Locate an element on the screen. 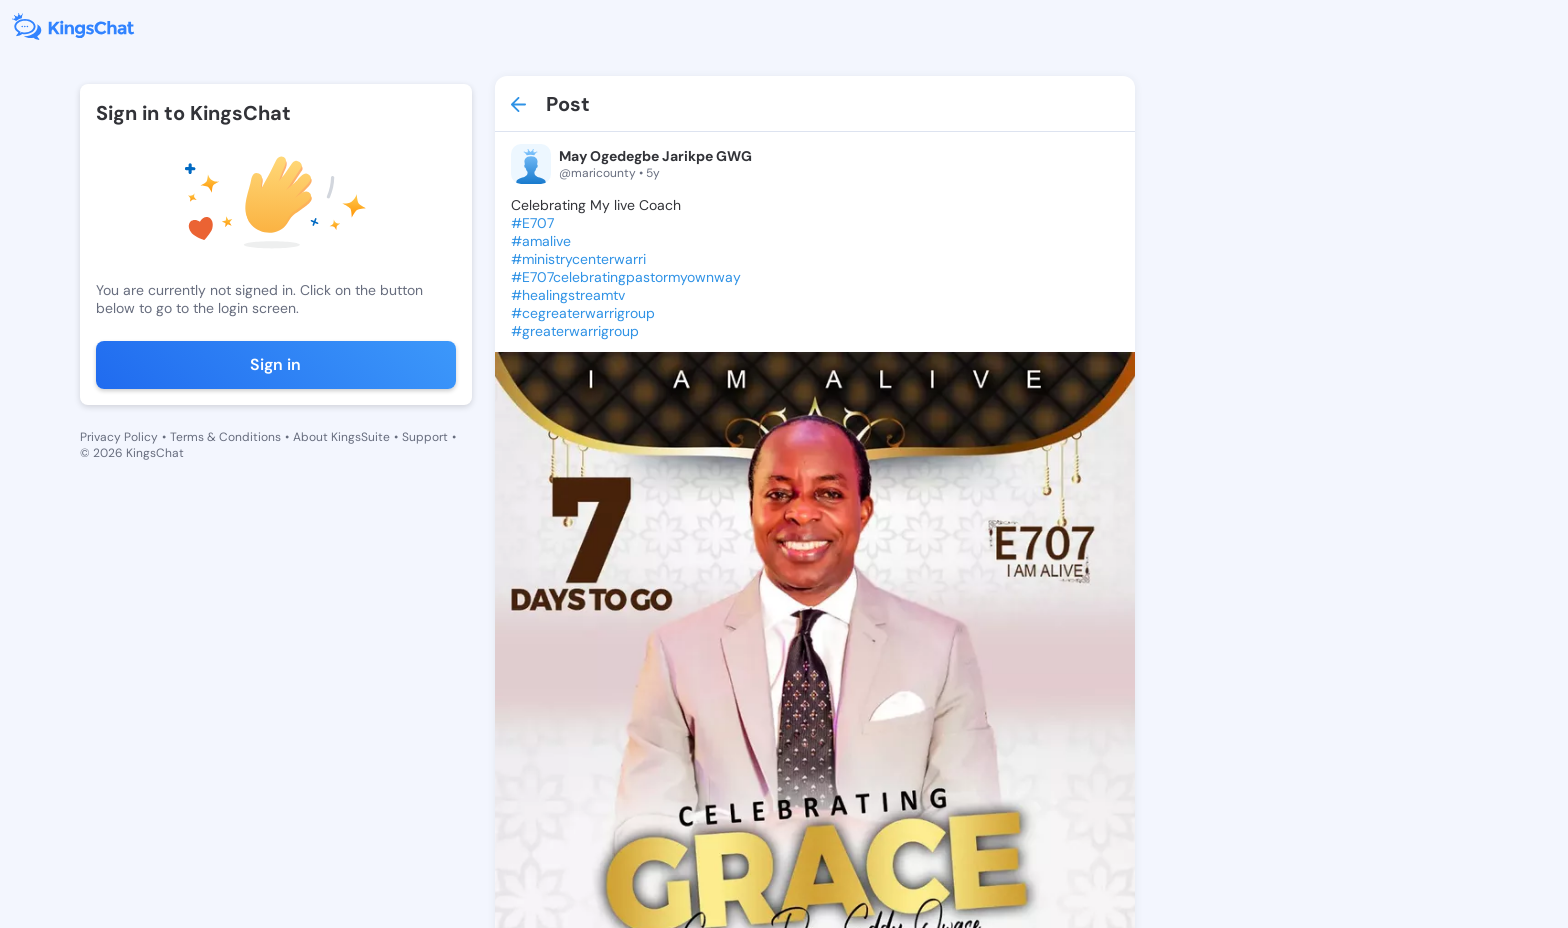 This screenshot has height=928, width=1568. Support is located at coordinates (425, 437).